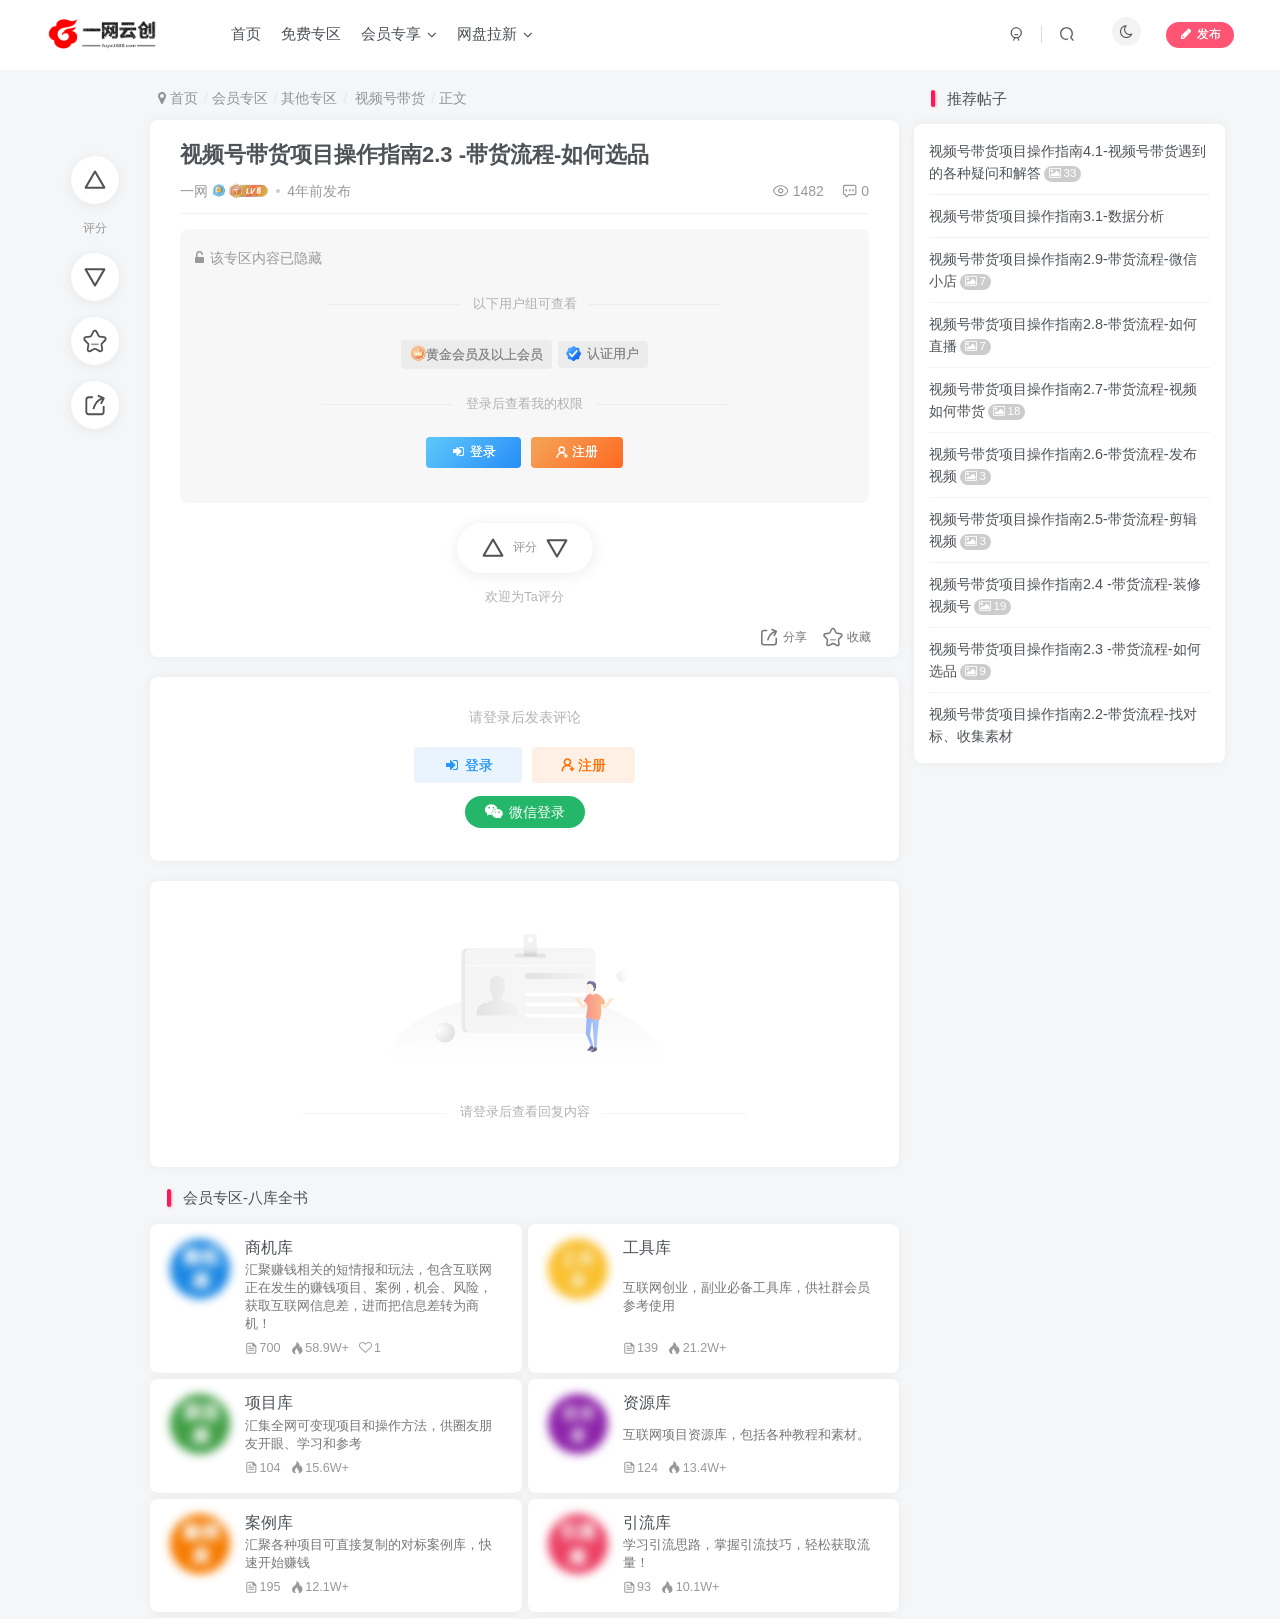 This screenshot has width=1280, height=1619. I want to click on 学习引流思路，掌握引流技巧，轻松获取流量！, so click(746, 1554).